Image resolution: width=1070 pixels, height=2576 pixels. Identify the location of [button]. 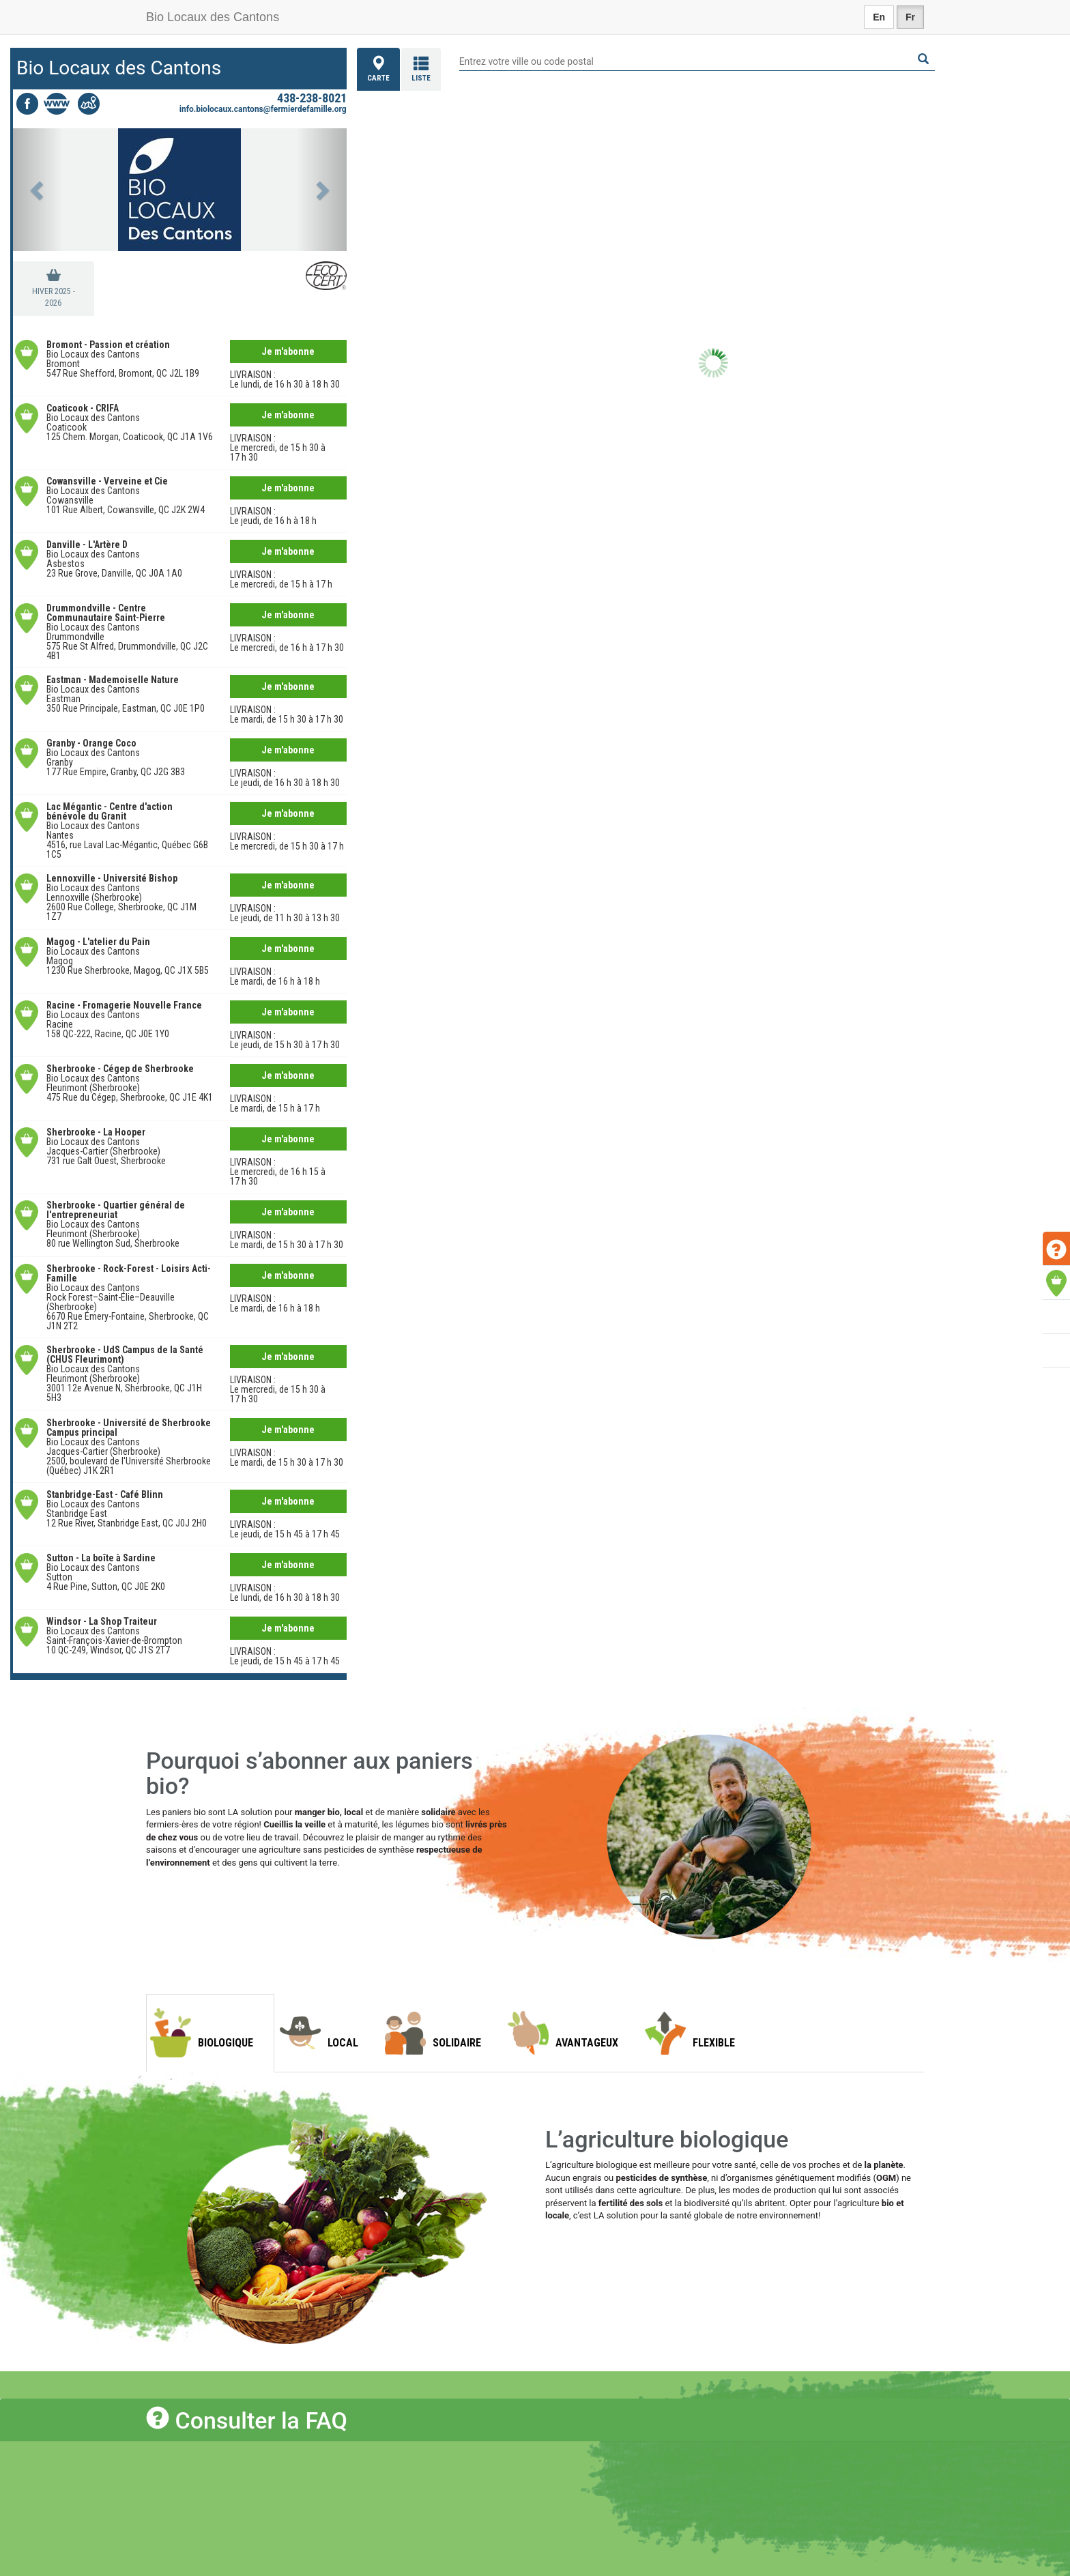
(38, 189).